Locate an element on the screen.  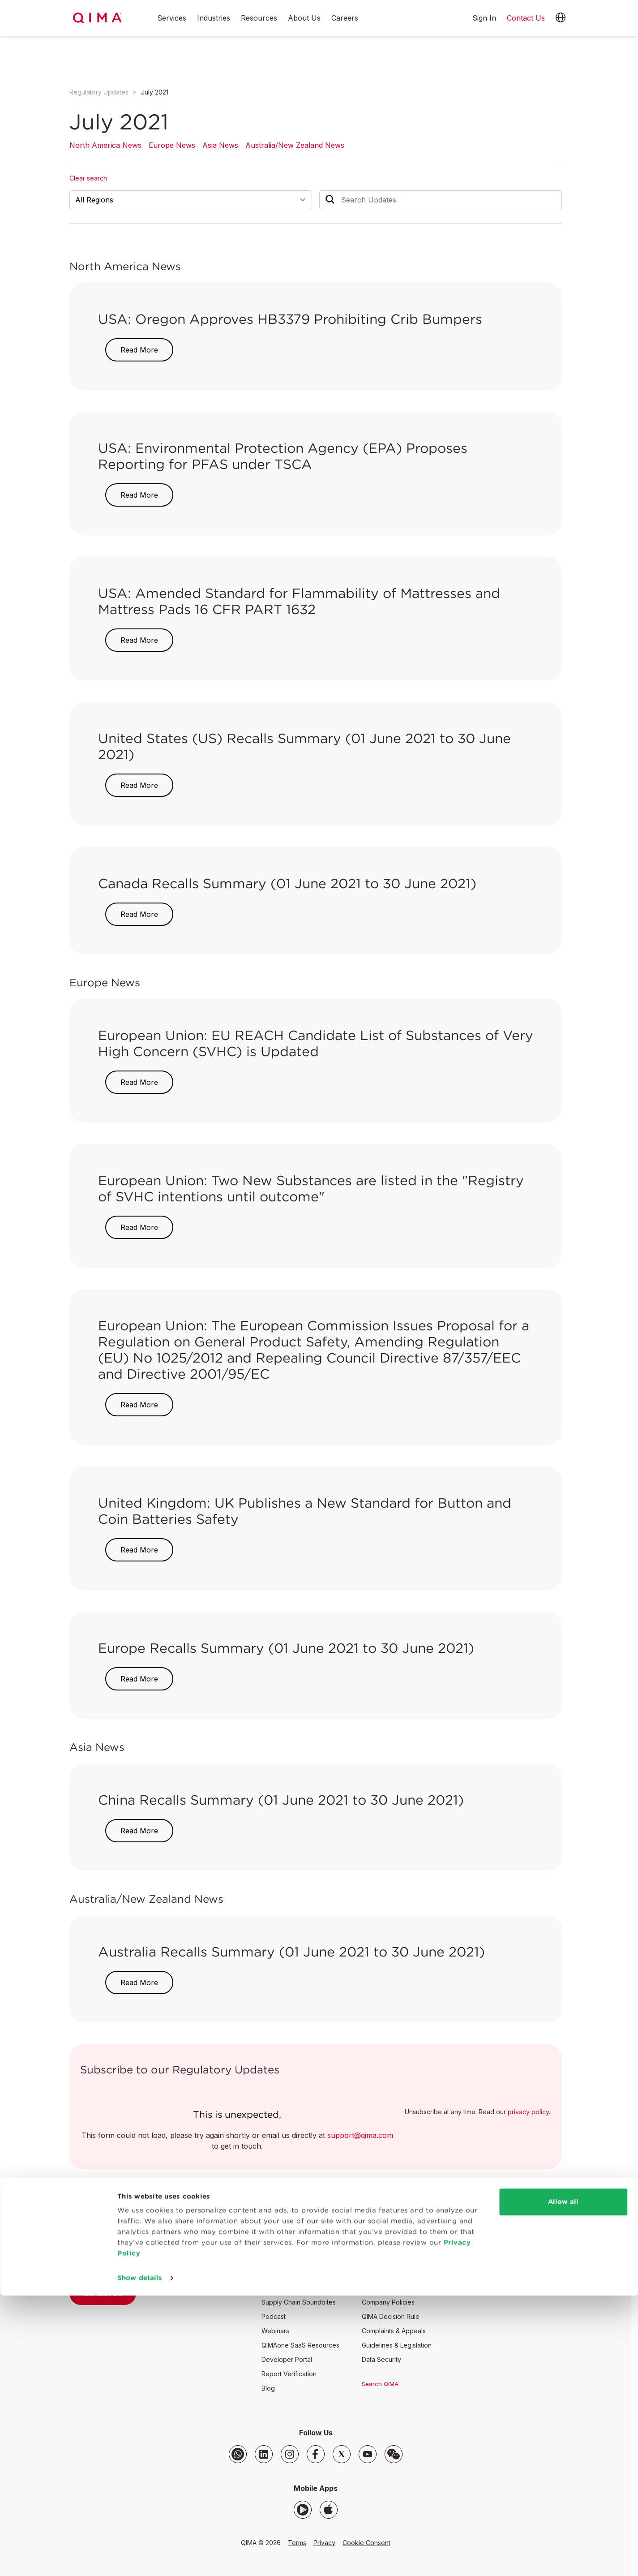
Resources is located at coordinates (259, 18).